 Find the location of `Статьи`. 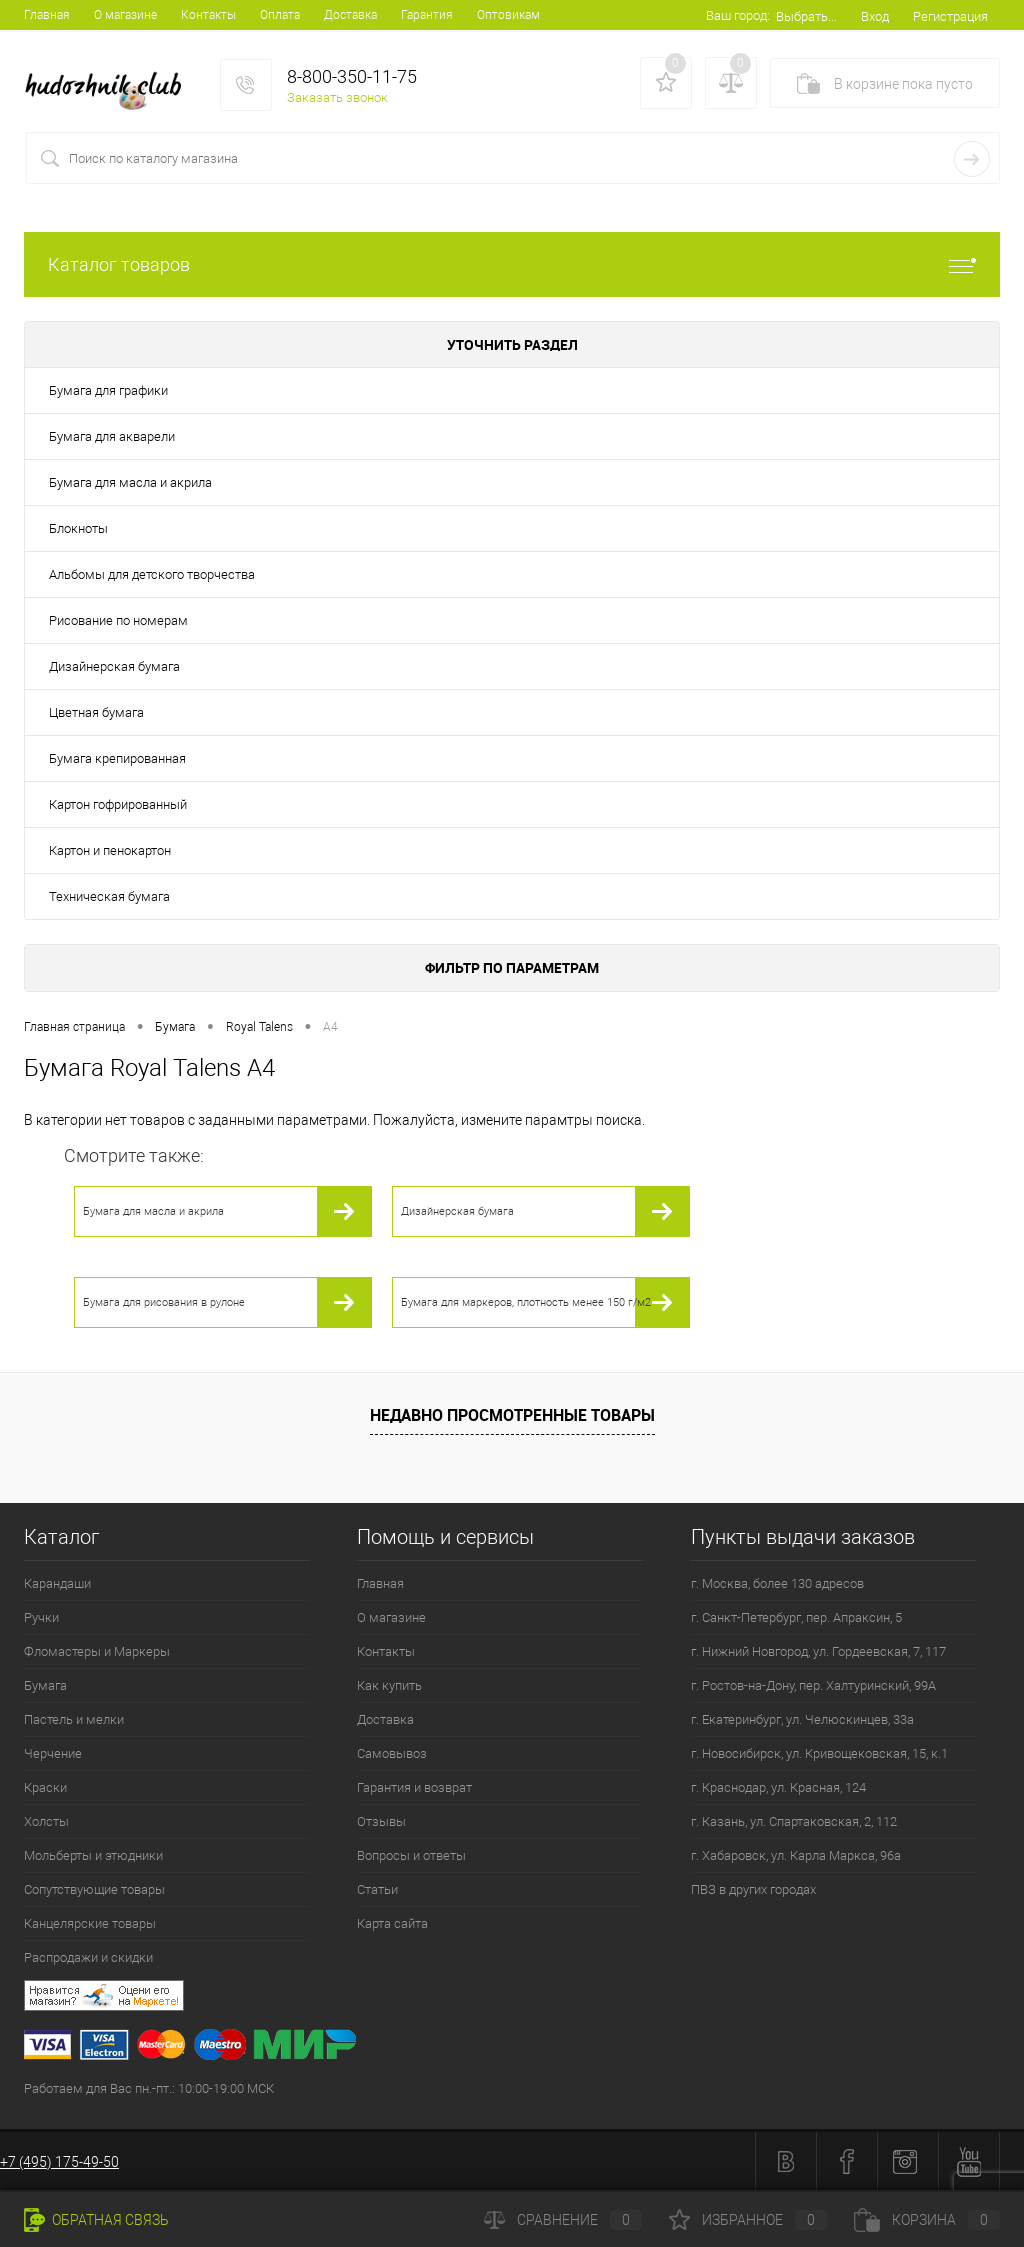

Статьи is located at coordinates (377, 1889).